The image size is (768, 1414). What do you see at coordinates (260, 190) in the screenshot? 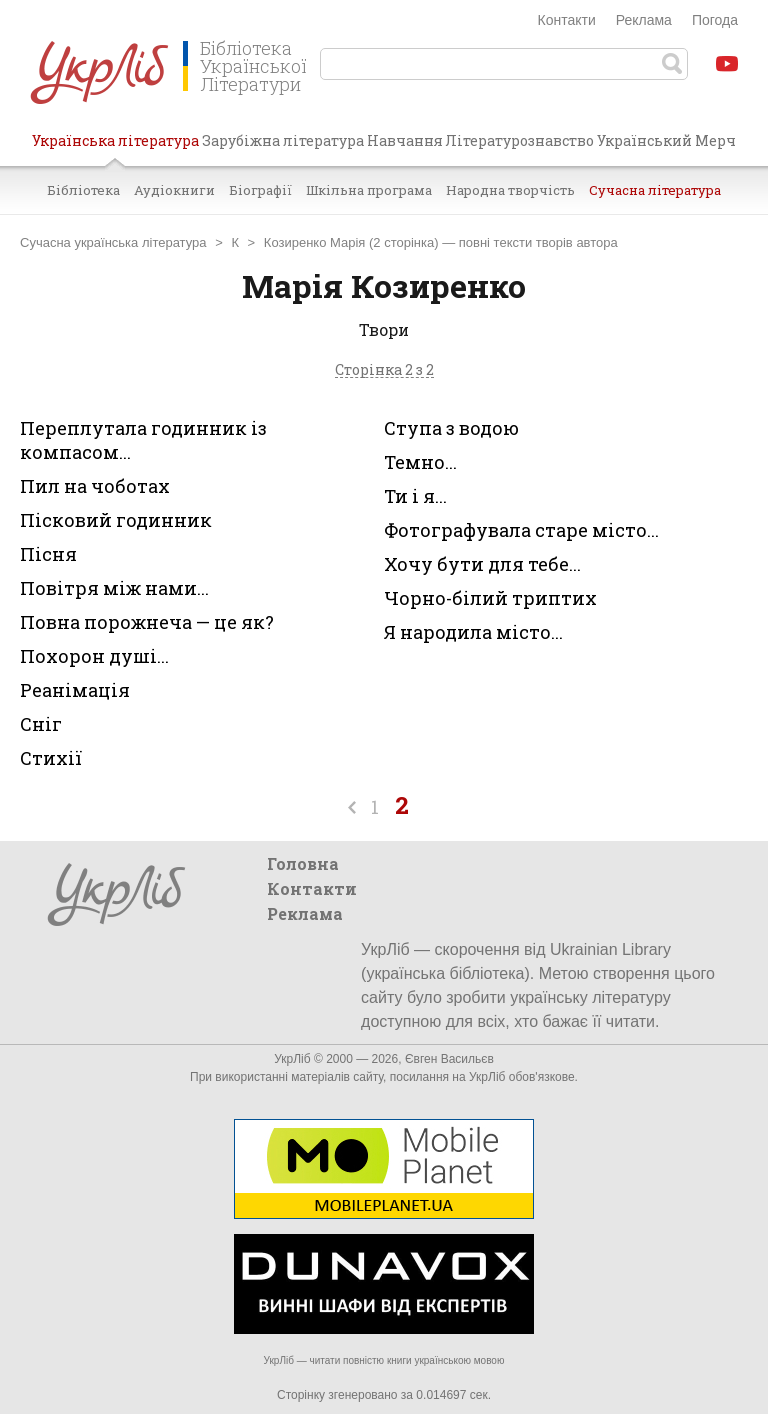
I see `Біографії` at bounding box center [260, 190].